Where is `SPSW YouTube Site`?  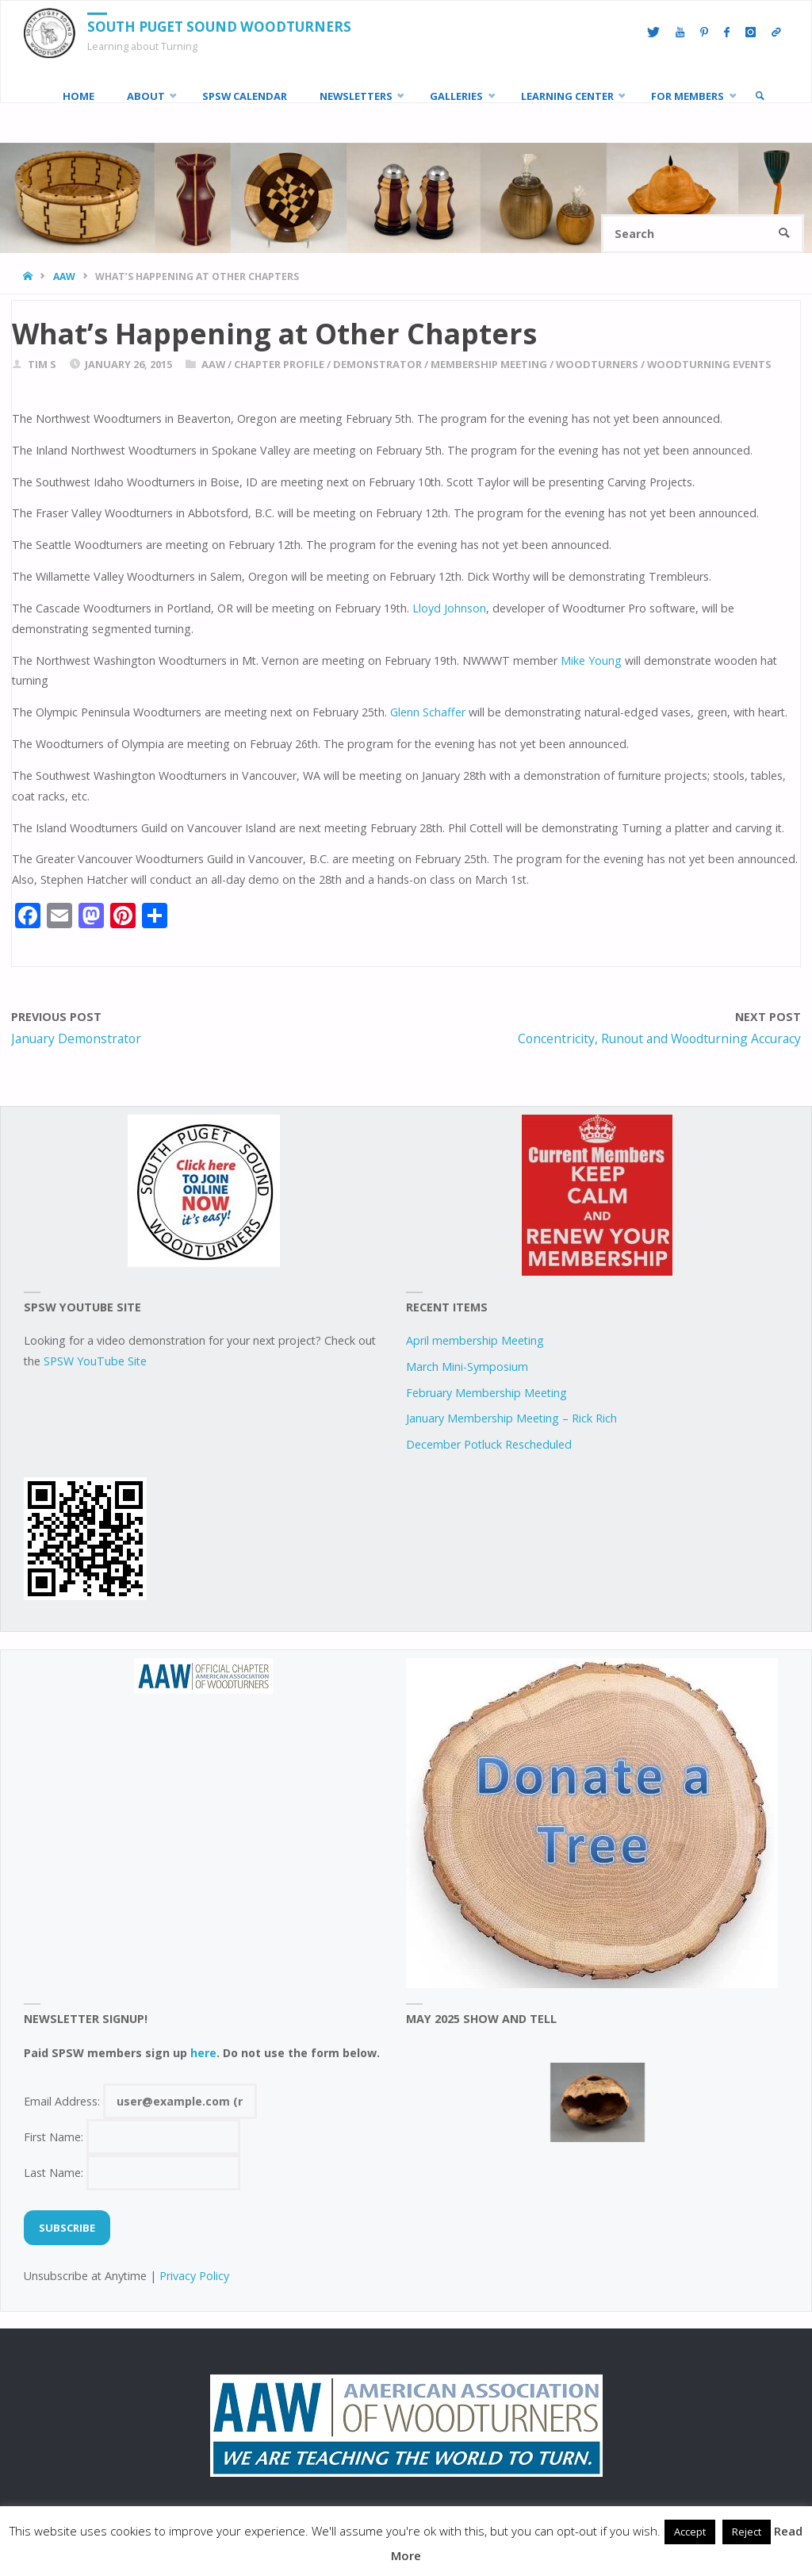 SPSW YouTube Site is located at coordinates (95, 1361).